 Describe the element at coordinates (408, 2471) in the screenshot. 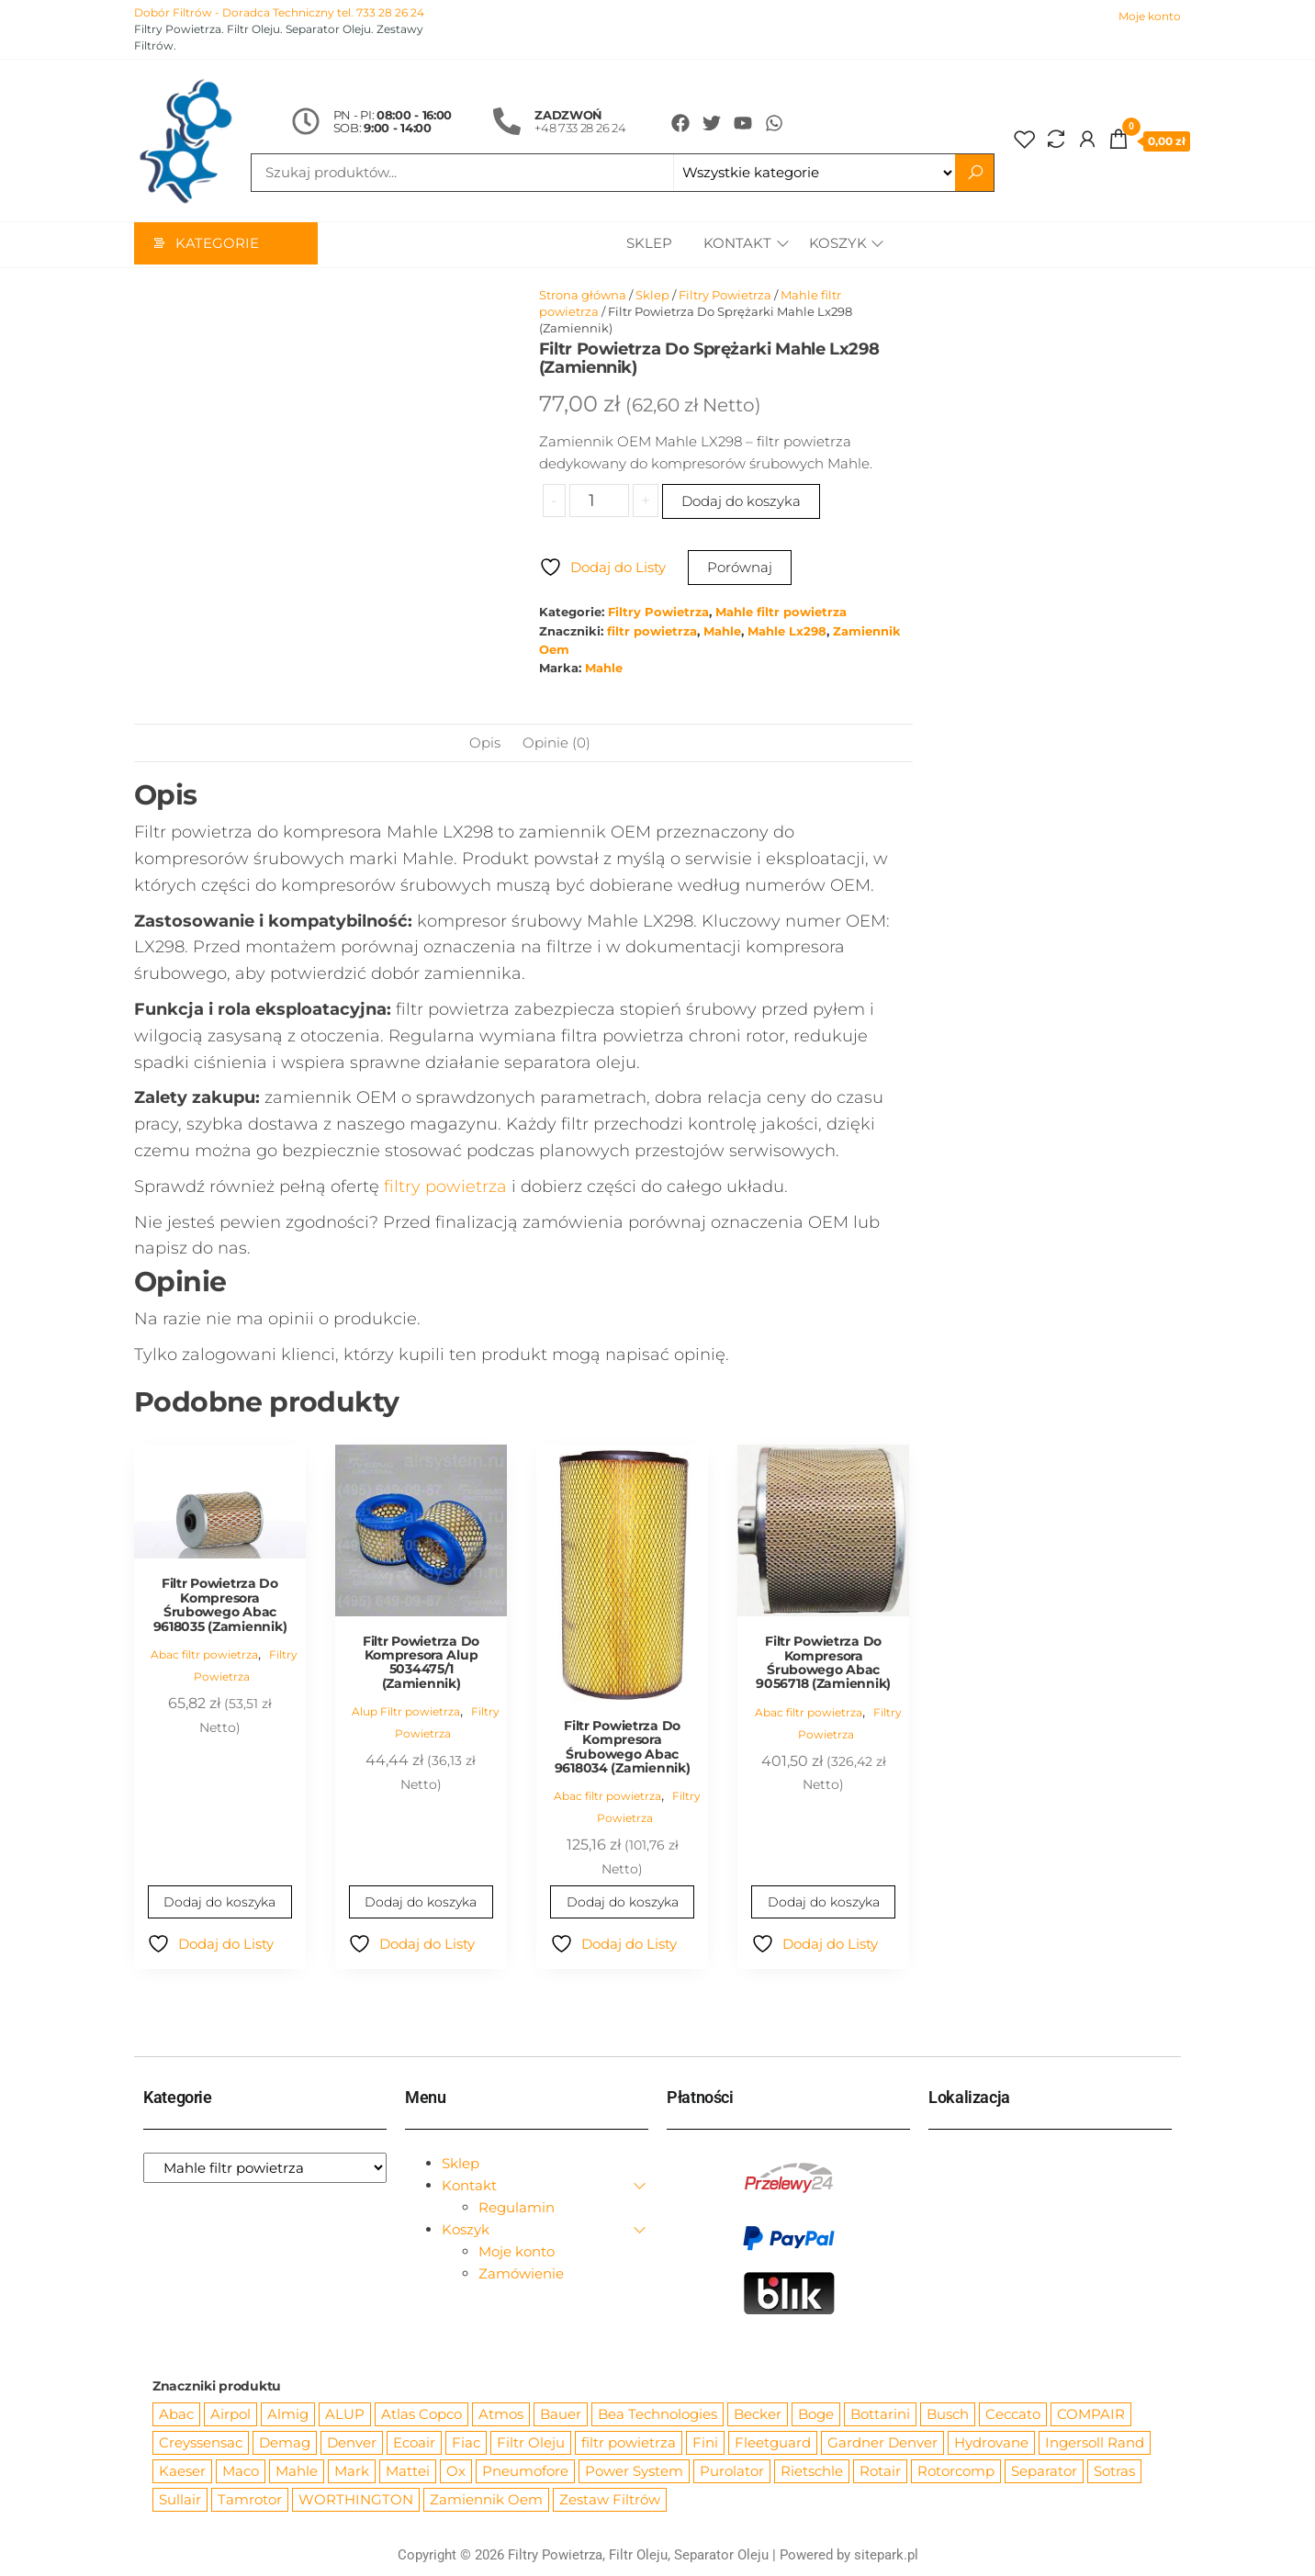

I see `Mattei [Mattei (112 produktów)]` at that location.